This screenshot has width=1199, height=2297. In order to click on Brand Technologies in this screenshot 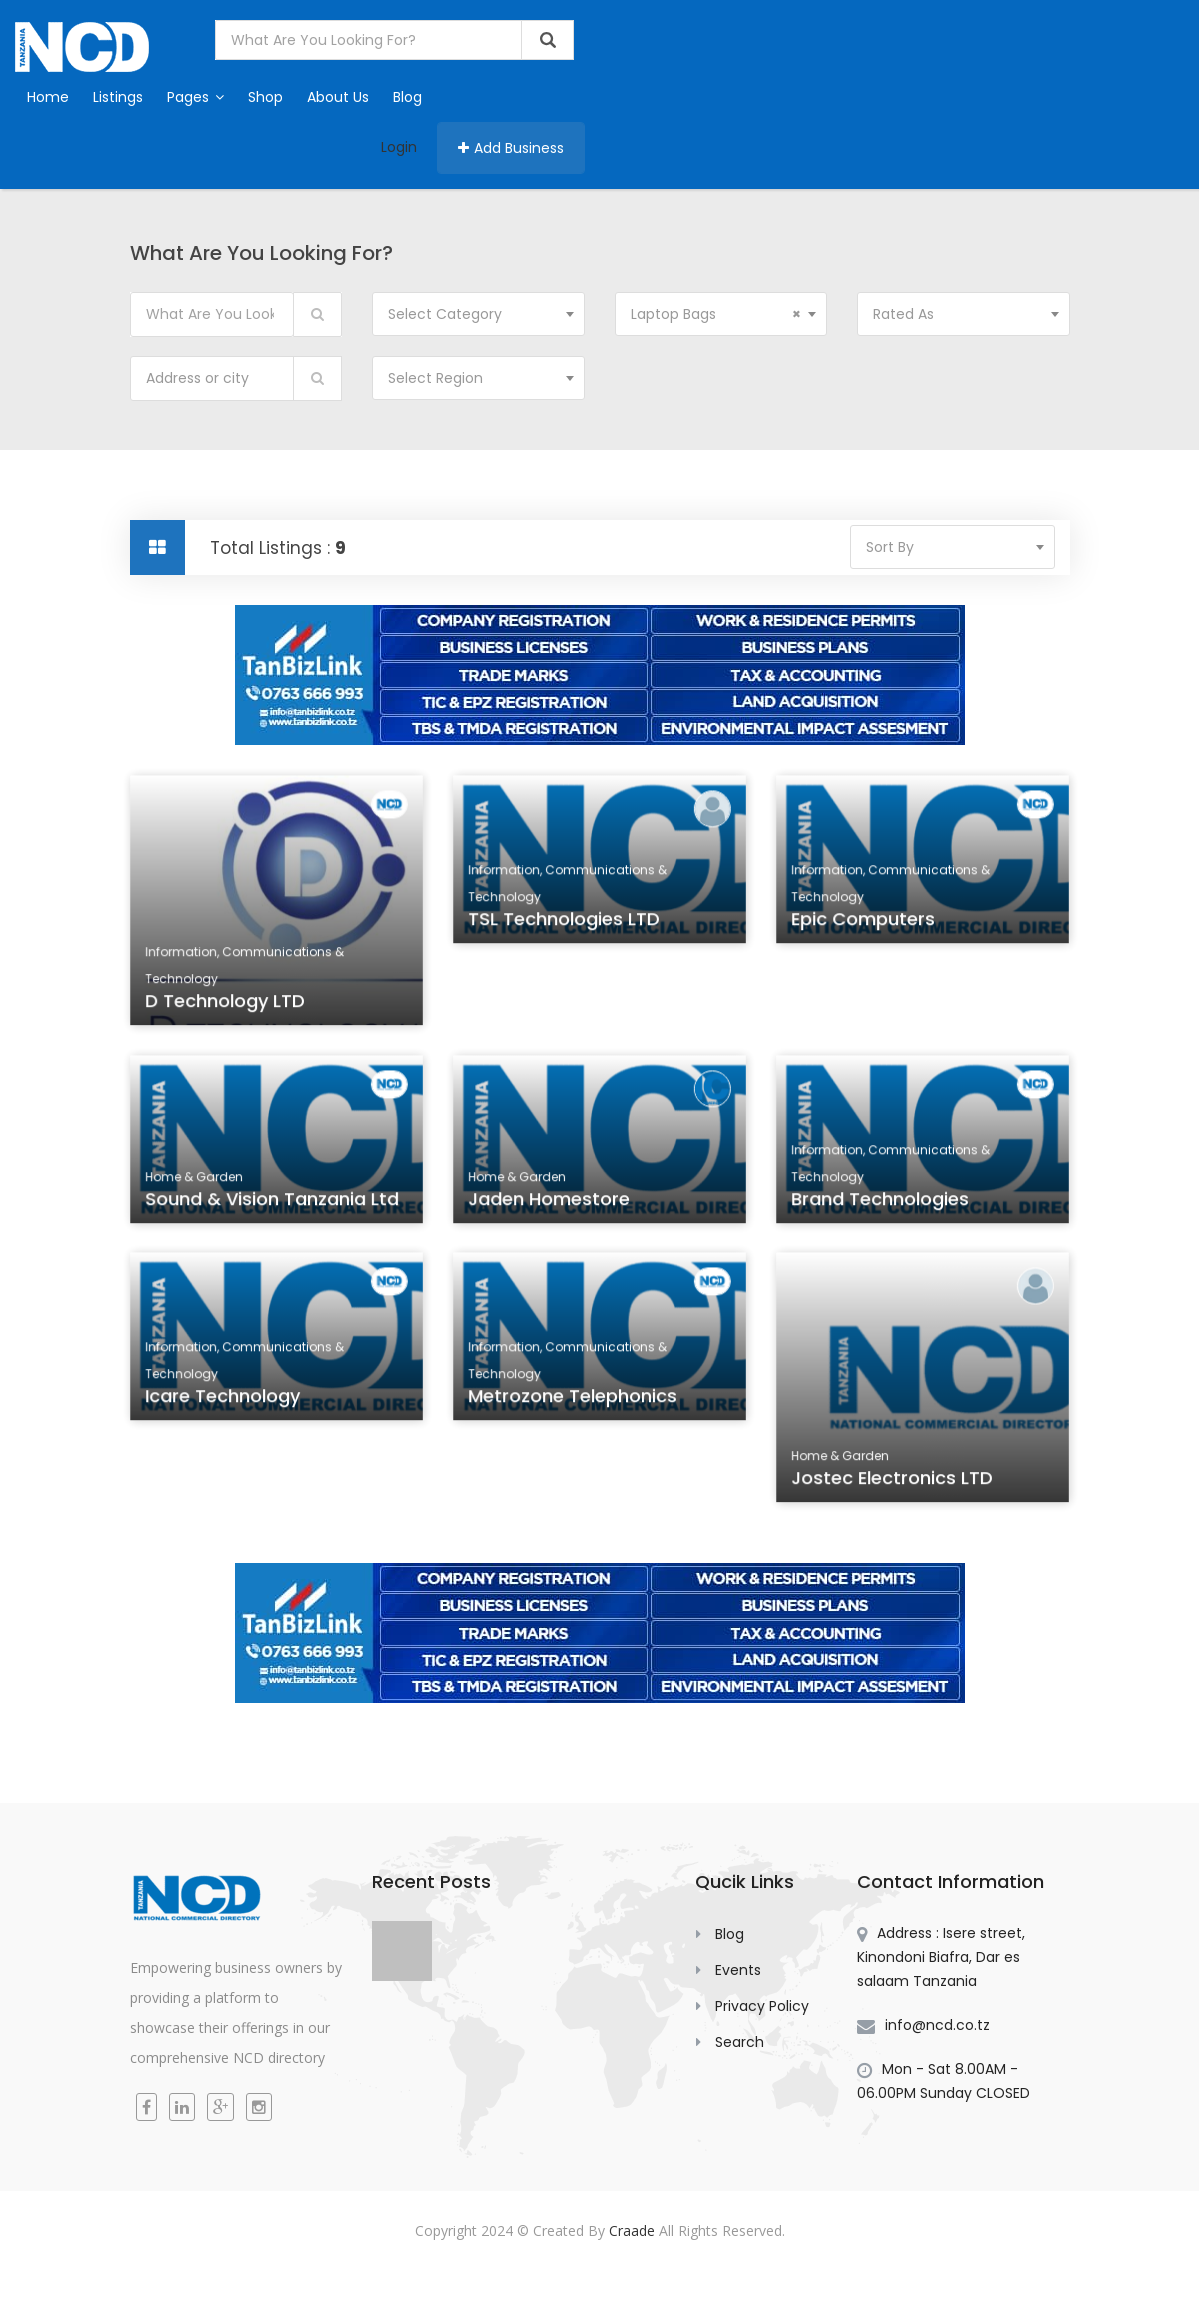, I will do `click(880, 1203)`.